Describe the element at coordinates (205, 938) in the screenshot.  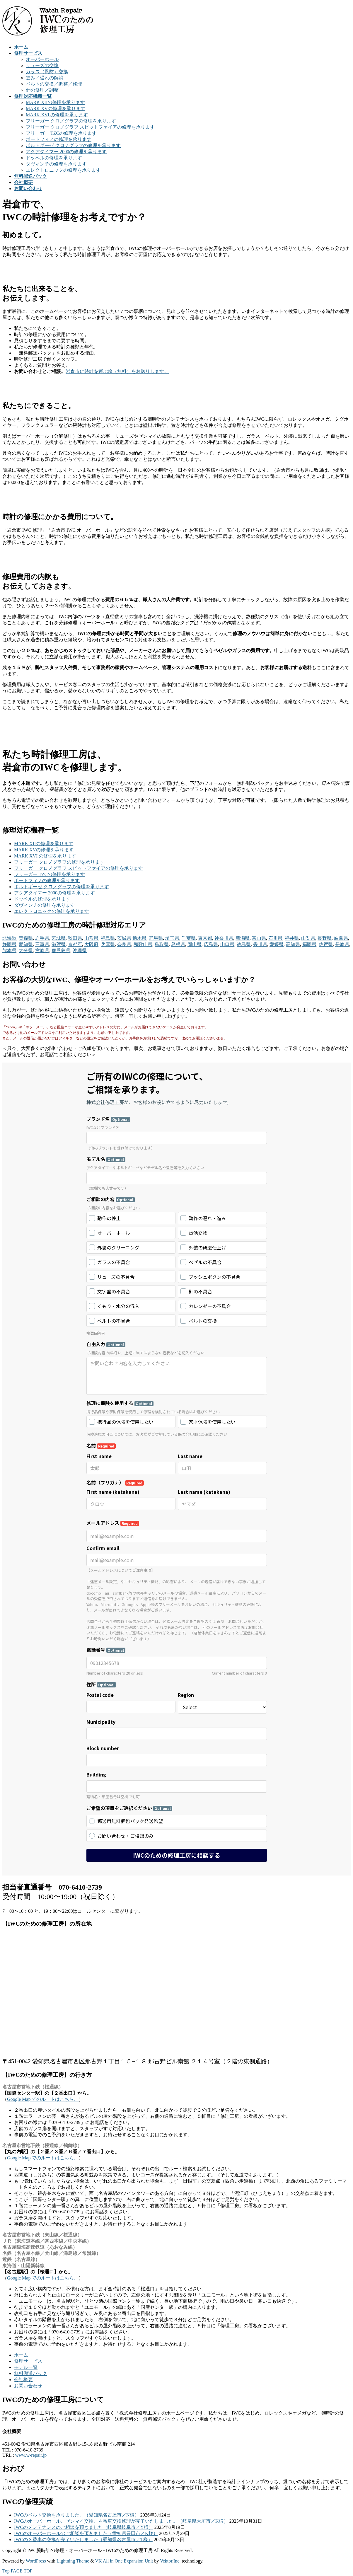
I see `東京都` at that location.